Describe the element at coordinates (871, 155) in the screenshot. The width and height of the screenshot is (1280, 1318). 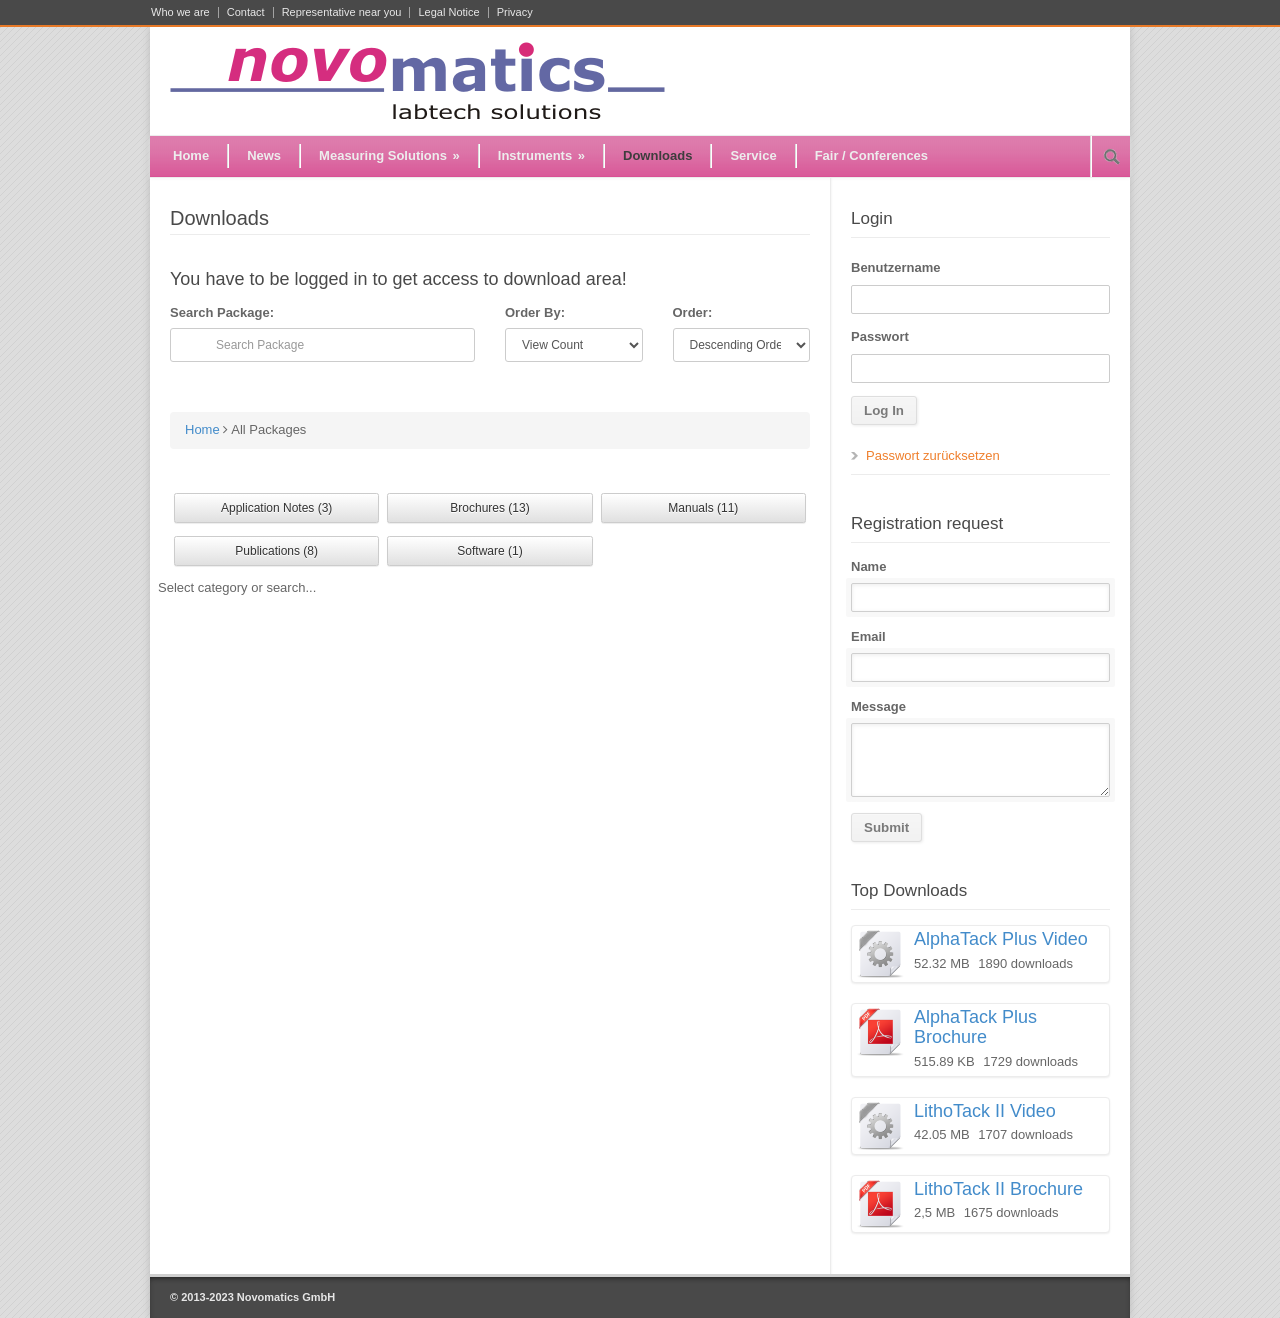
I see `Fair / Conferences` at that location.